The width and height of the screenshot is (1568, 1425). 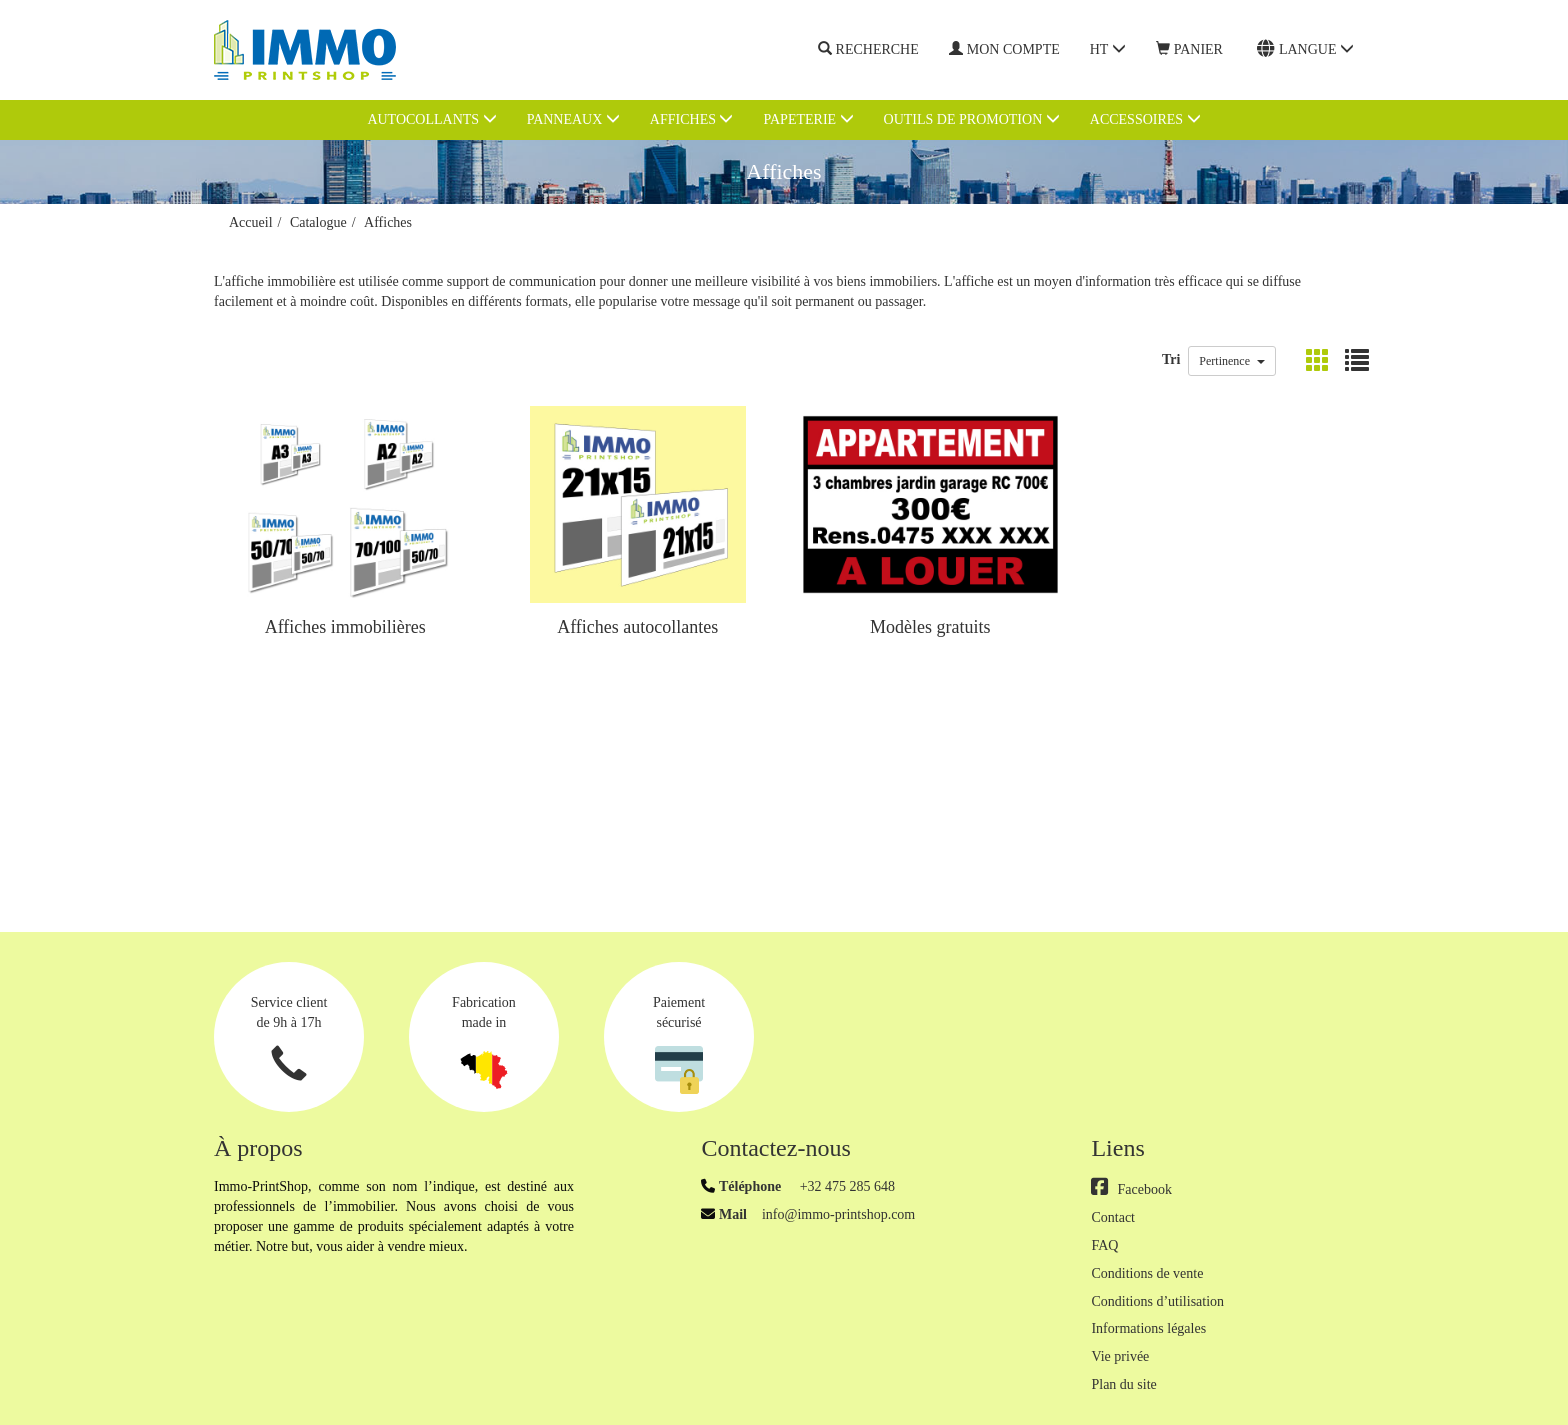 I want to click on Panier, so click(x=1189, y=49).